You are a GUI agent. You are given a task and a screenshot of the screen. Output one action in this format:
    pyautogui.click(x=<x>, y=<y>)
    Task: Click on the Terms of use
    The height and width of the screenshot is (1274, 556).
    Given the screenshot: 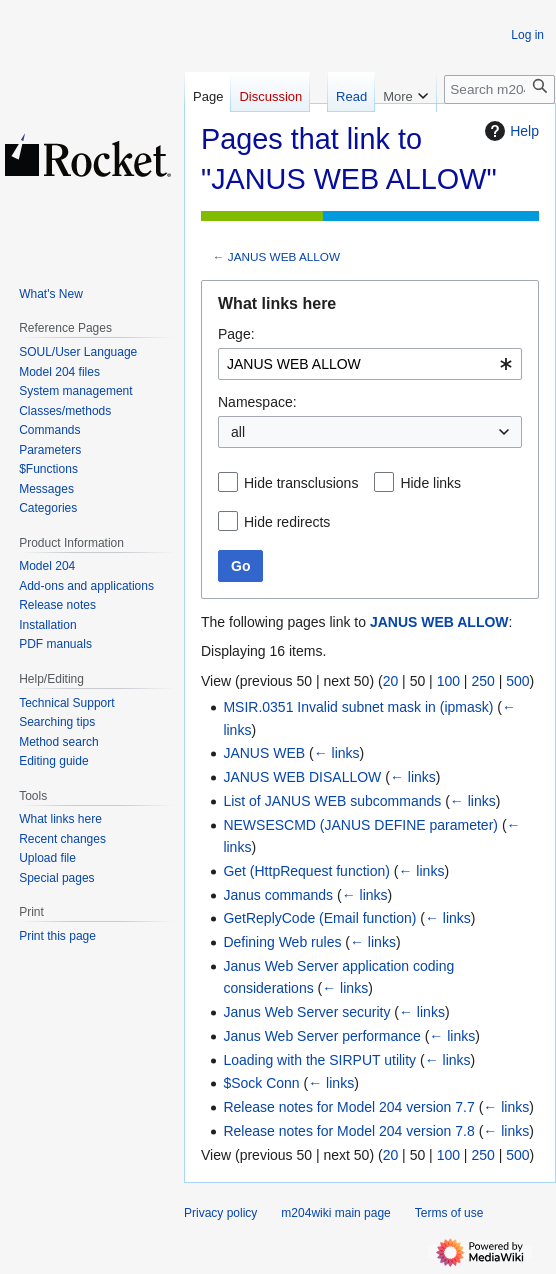 What is the action you would take?
    pyautogui.click(x=449, y=1213)
    